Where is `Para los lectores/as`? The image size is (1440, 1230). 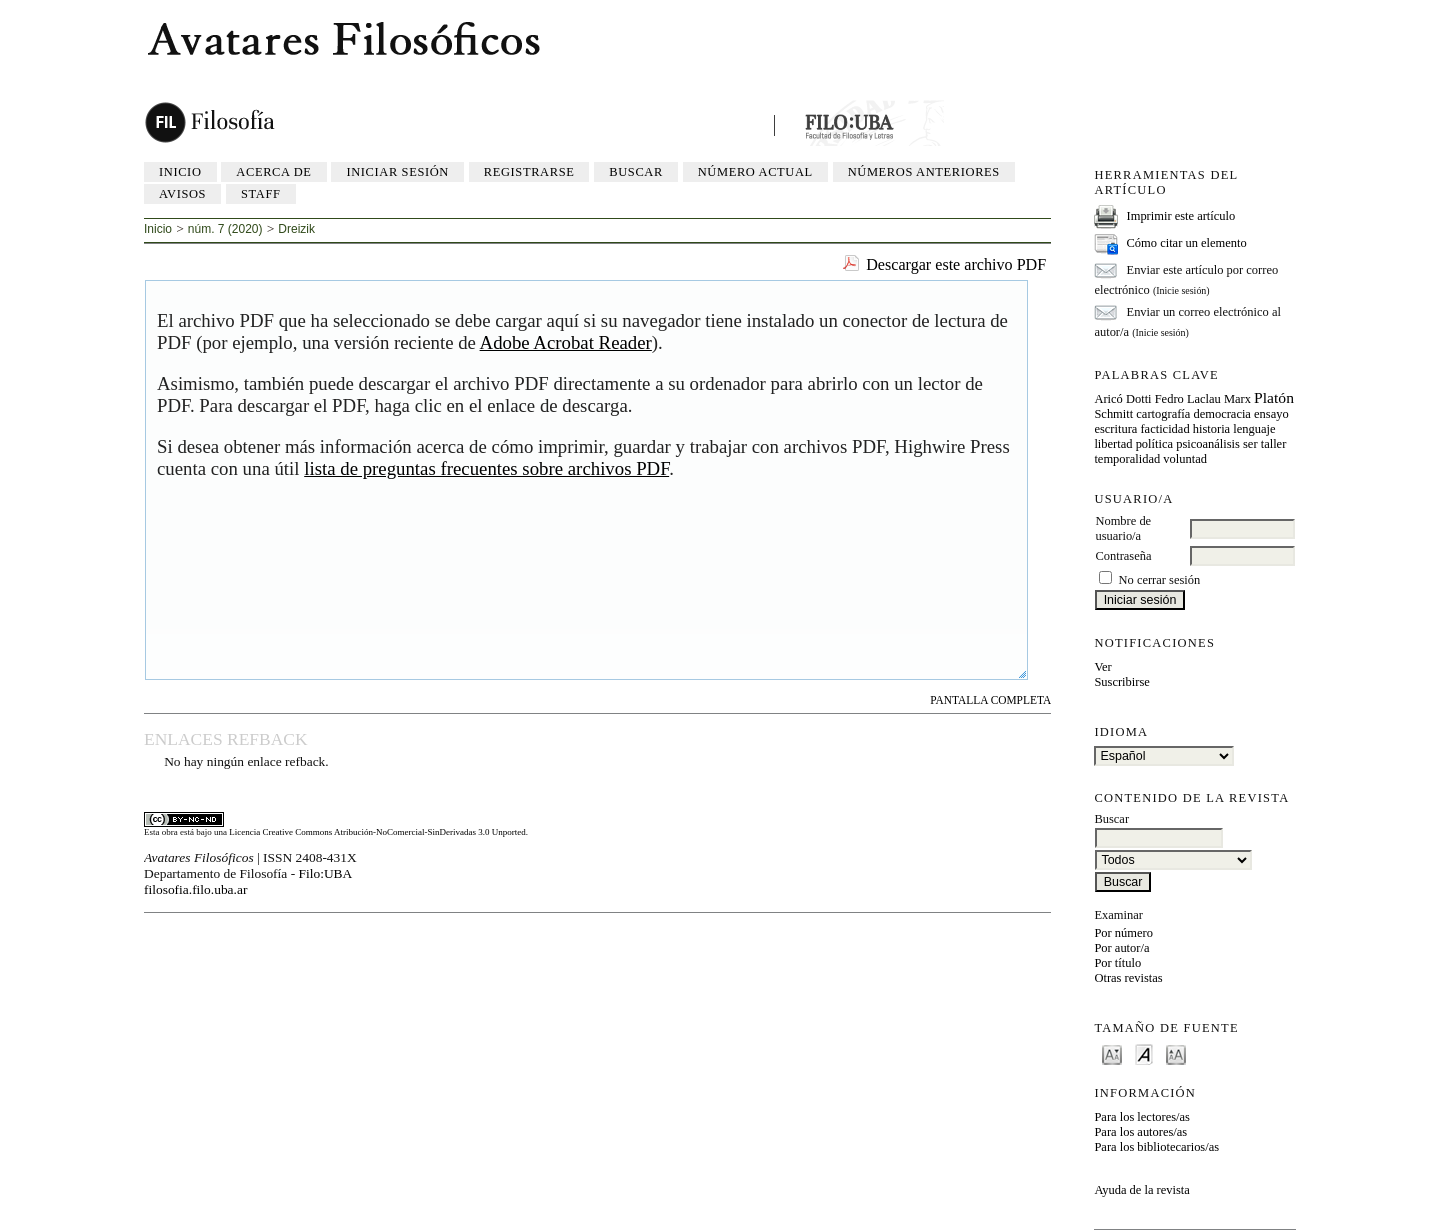
Para los lectores/as is located at coordinates (1142, 1117).